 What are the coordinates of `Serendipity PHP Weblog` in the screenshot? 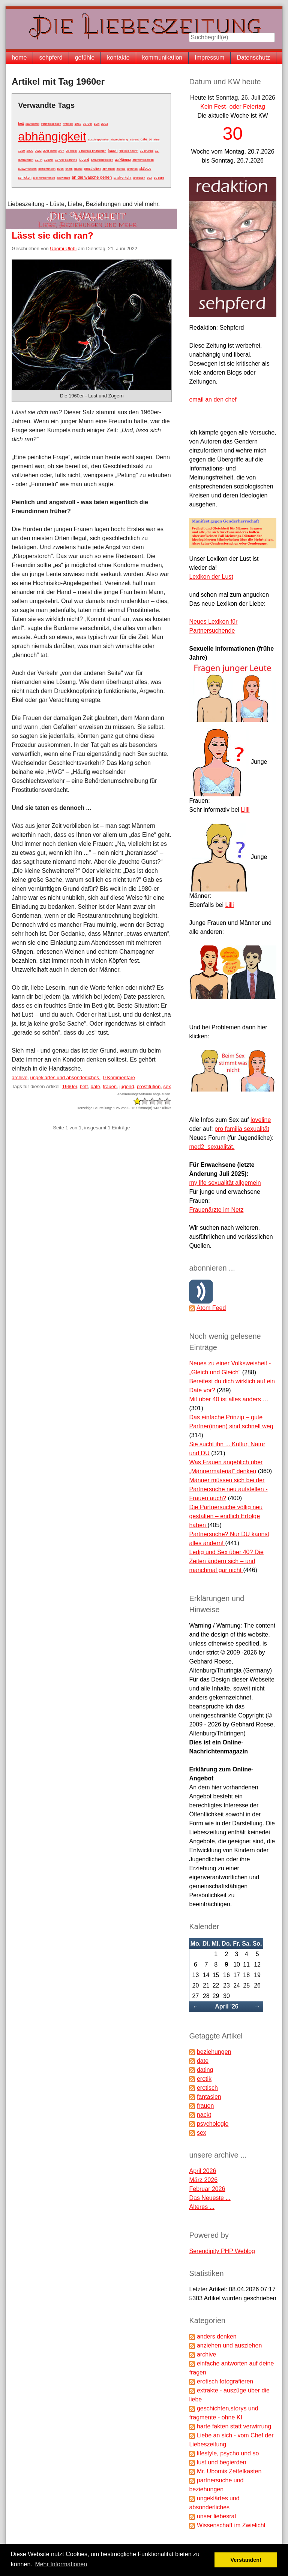 It's located at (222, 2251).